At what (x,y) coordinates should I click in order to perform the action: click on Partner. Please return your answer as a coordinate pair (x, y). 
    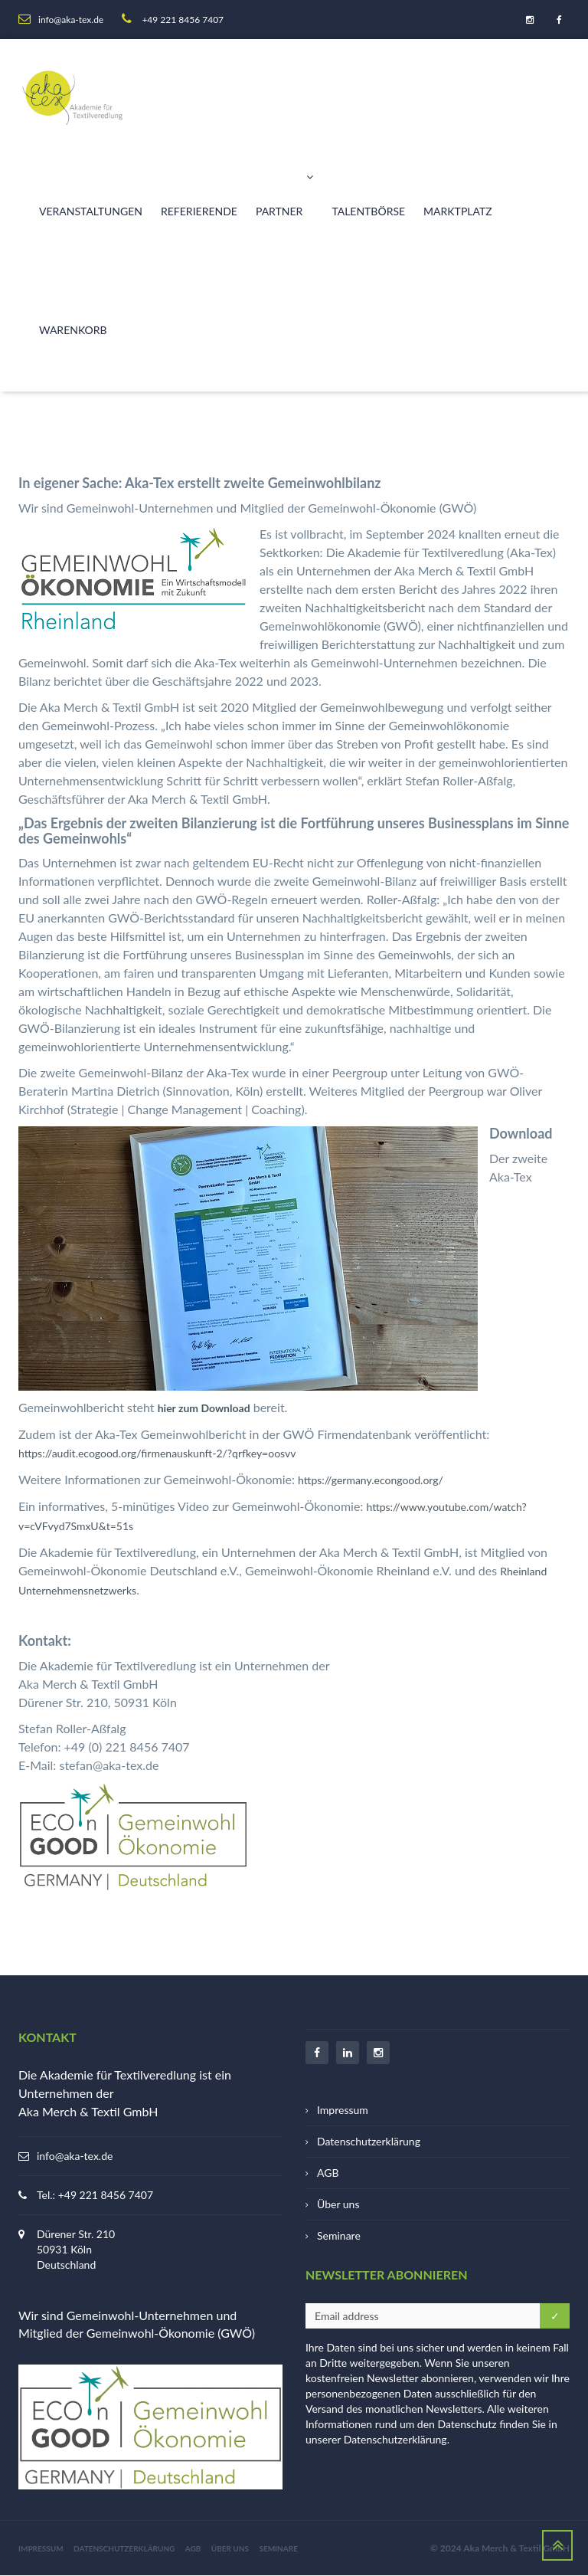
    Looking at the image, I should click on (284, 186).